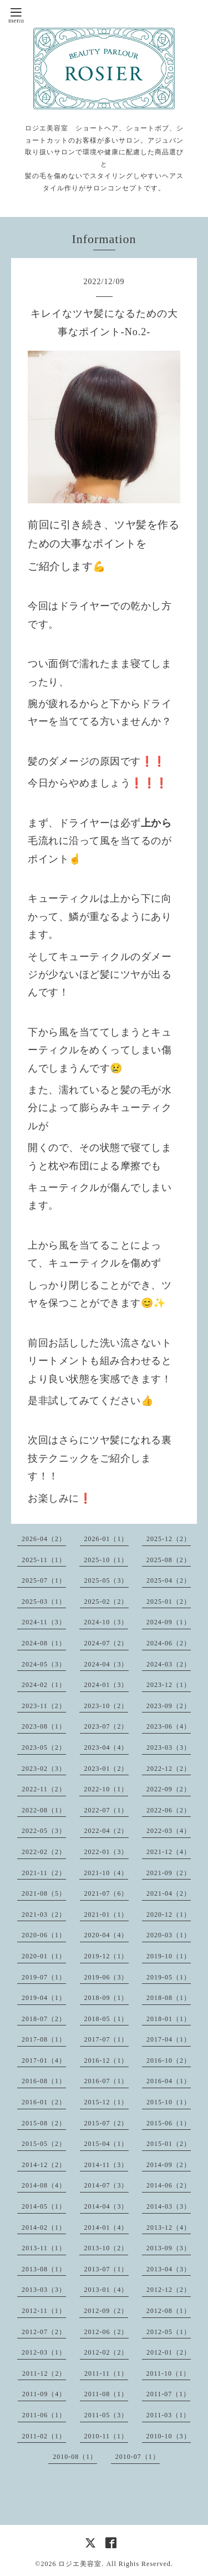 Image resolution: width=208 pixels, height=2576 pixels. What do you see at coordinates (44, 1935) in the screenshot?
I see `2020-06（1）` at bounding box center [44, 1935].